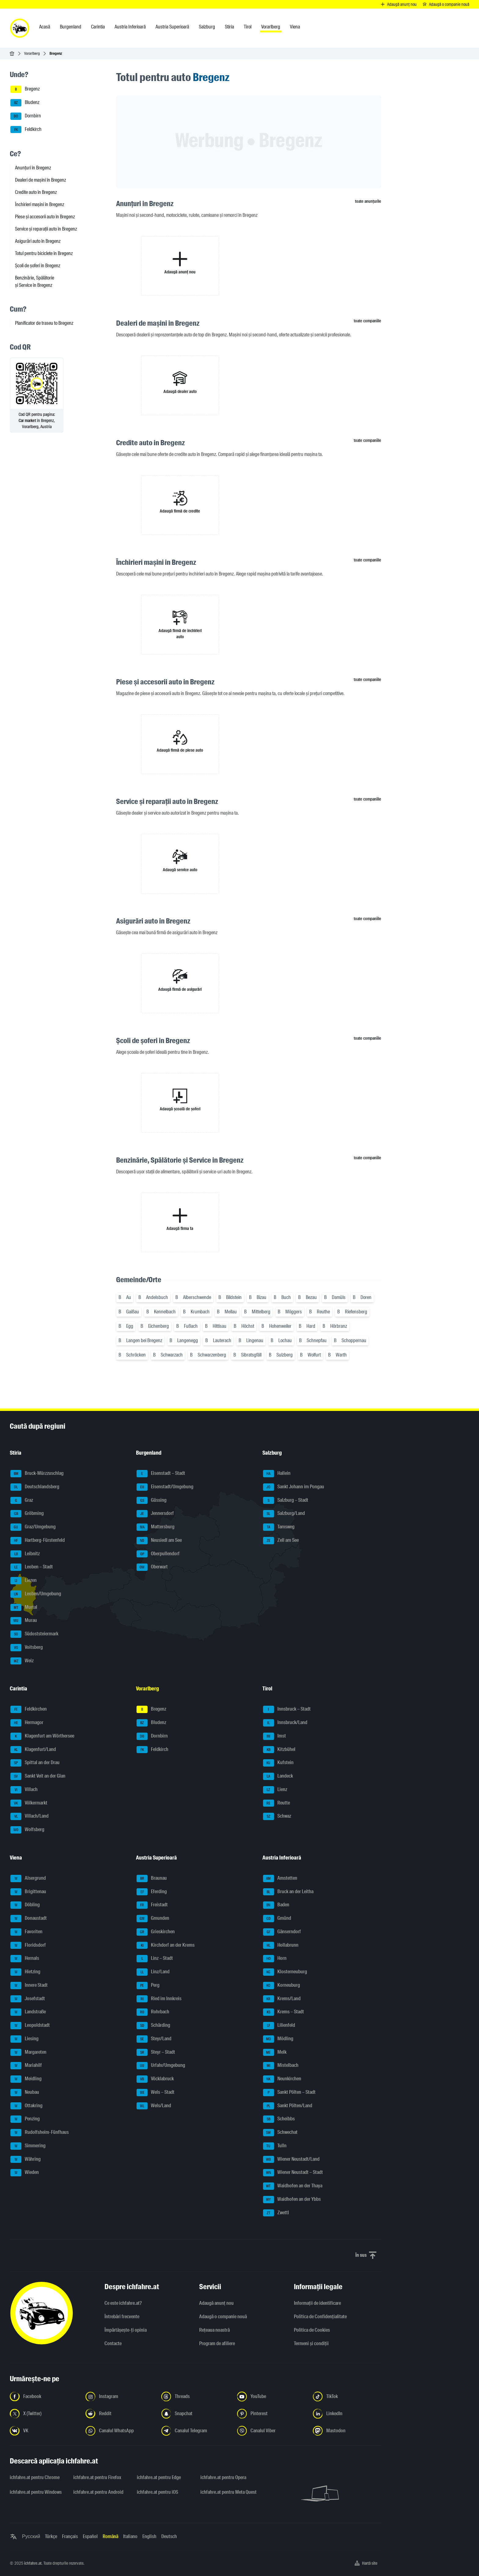 The width and height of the screenshot is (479, 2576). What do you see at coordinates (28, 2052) in the screenshot?
I see `Margareten` at bounding box center [28, 2052].